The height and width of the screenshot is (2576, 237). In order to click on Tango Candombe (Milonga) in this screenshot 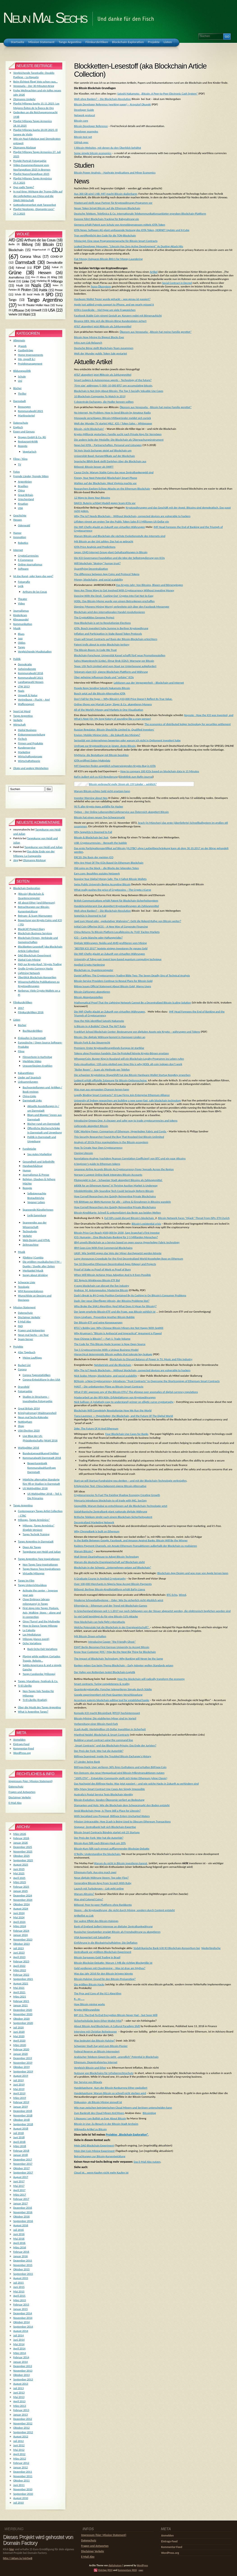, I will do `click(39, 1674)`.